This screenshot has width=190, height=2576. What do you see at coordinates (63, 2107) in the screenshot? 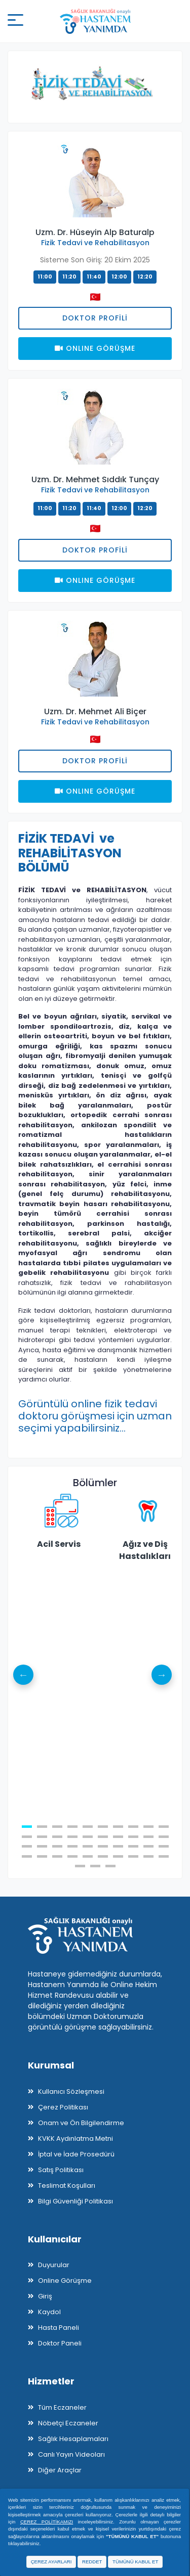
I see `Çerez Politikası` at bounding box center [63, 2107].